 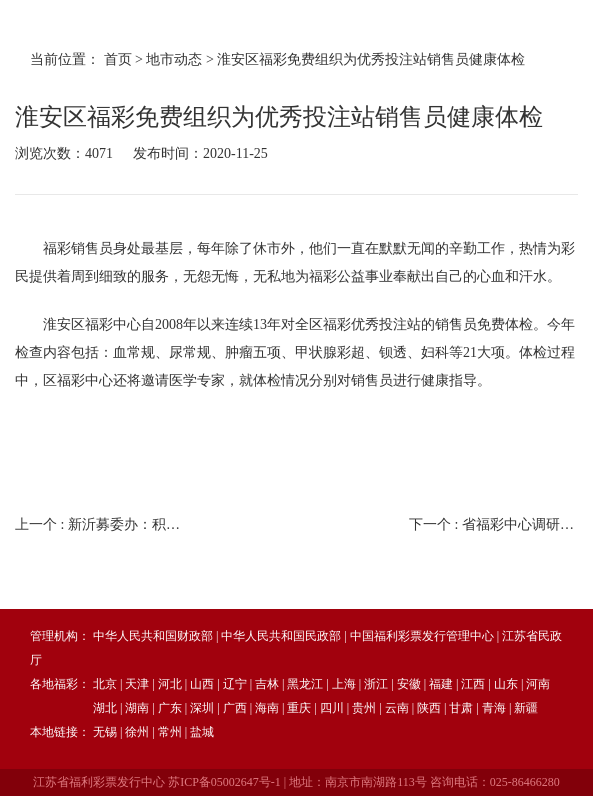 I want to click on 徐州, so click(x=137, y=732).